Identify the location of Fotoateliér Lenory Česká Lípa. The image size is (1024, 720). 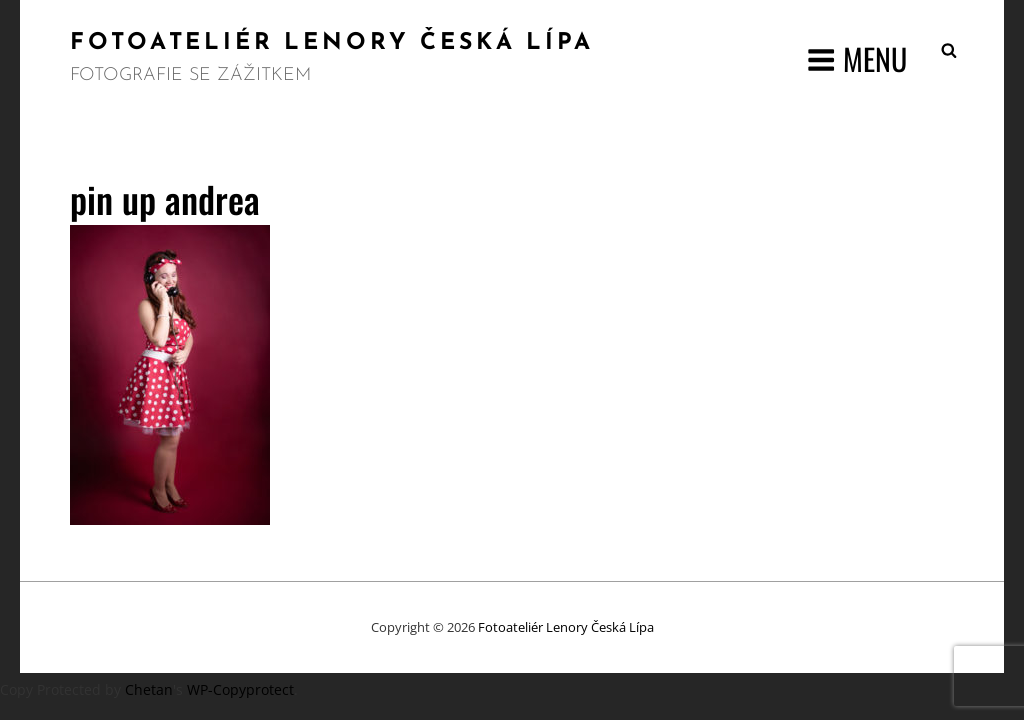
(331, 43).